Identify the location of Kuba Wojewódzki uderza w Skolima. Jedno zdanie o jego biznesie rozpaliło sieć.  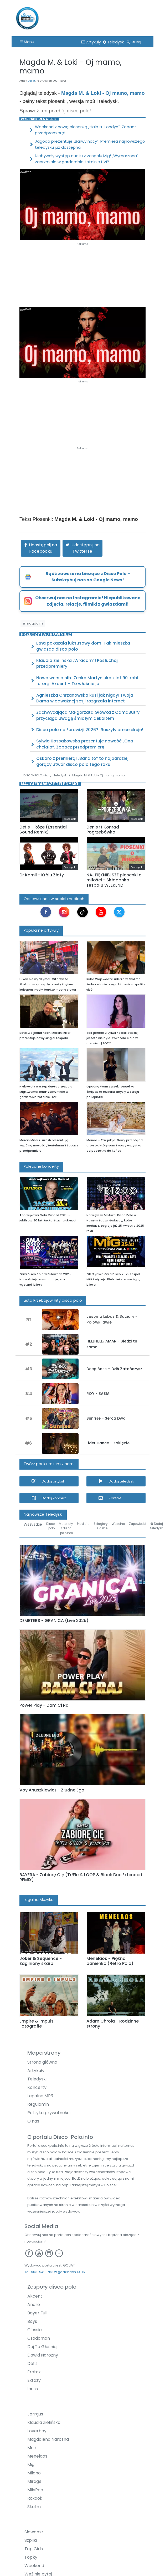
(115, 984).